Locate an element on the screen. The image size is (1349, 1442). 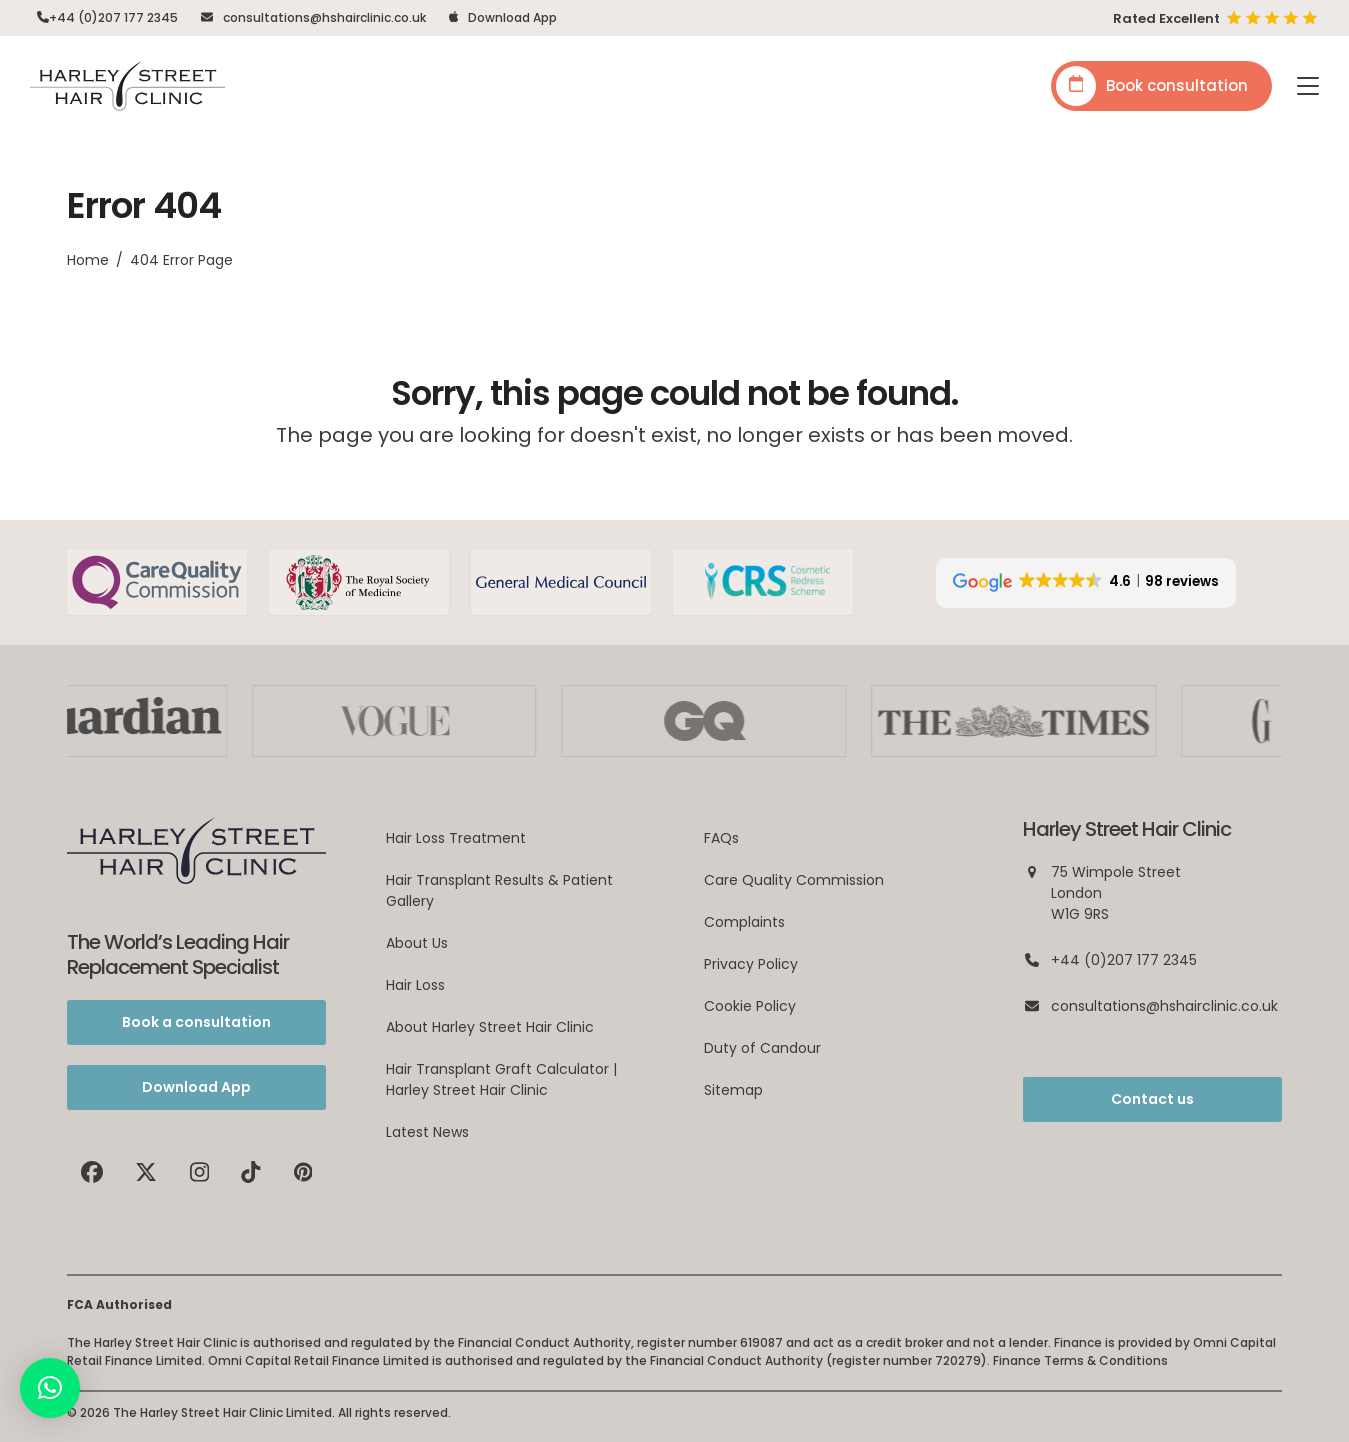
Complaints is located at coordinates (744, 922).